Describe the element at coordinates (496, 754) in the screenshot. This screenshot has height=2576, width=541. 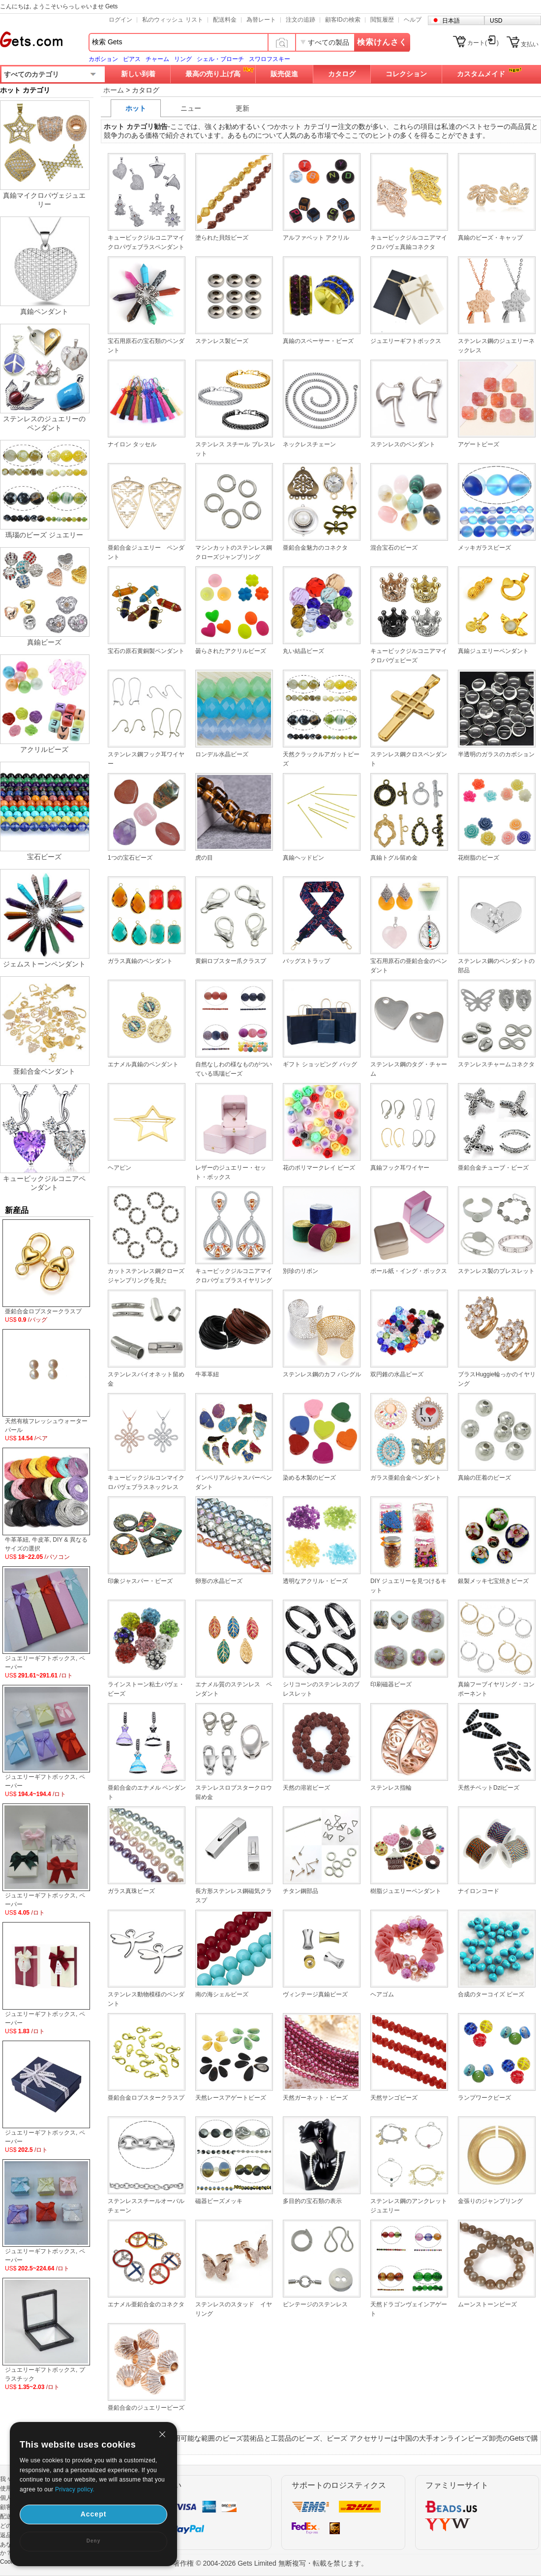
I see `半透明のガラスのカボション` at that location.